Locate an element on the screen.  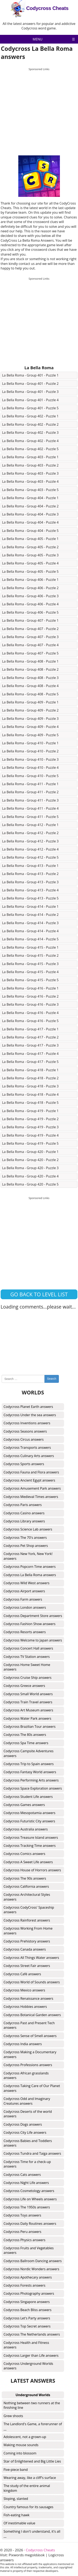
Codycross Sports answers is located at coordinates (24, 1464).